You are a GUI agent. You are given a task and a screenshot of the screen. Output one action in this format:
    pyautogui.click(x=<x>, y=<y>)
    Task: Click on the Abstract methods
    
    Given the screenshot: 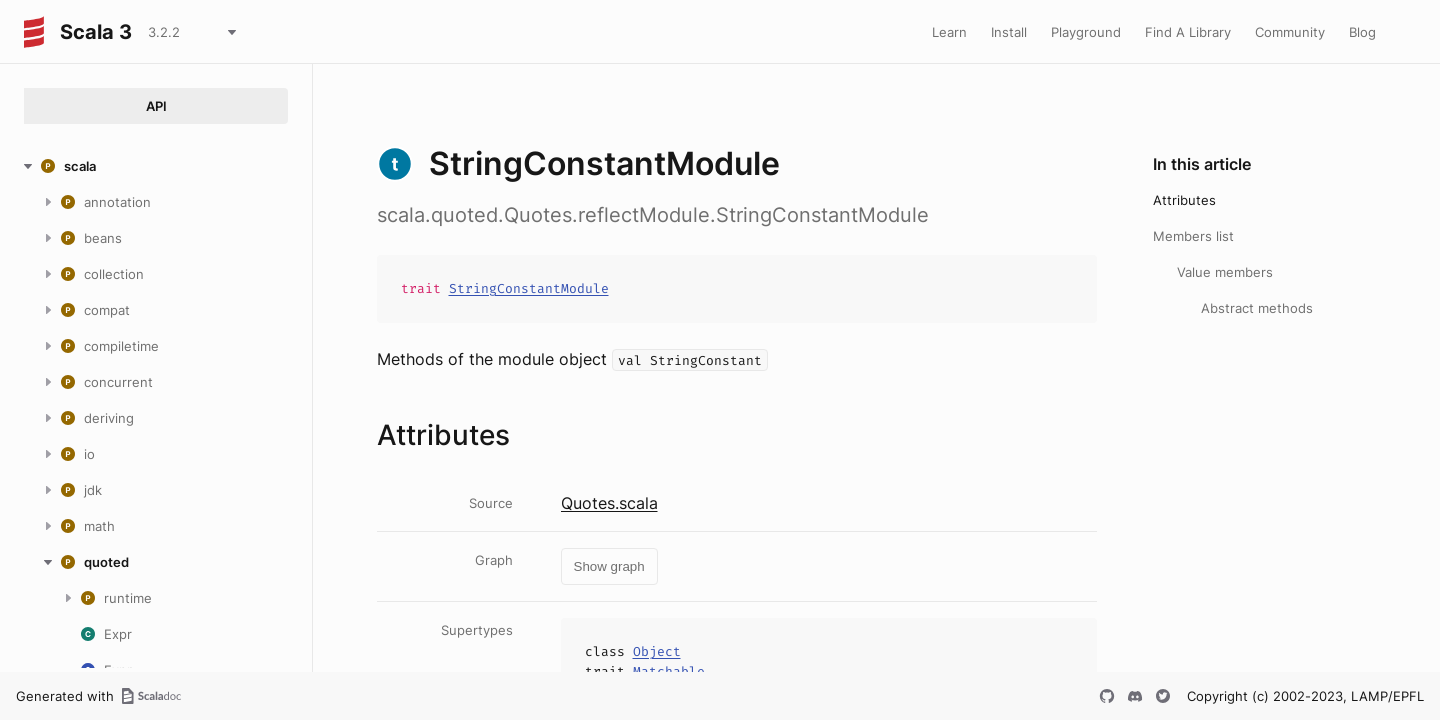 What is the action you would take?
    pyautogui.click(x=1257, y=308)
    